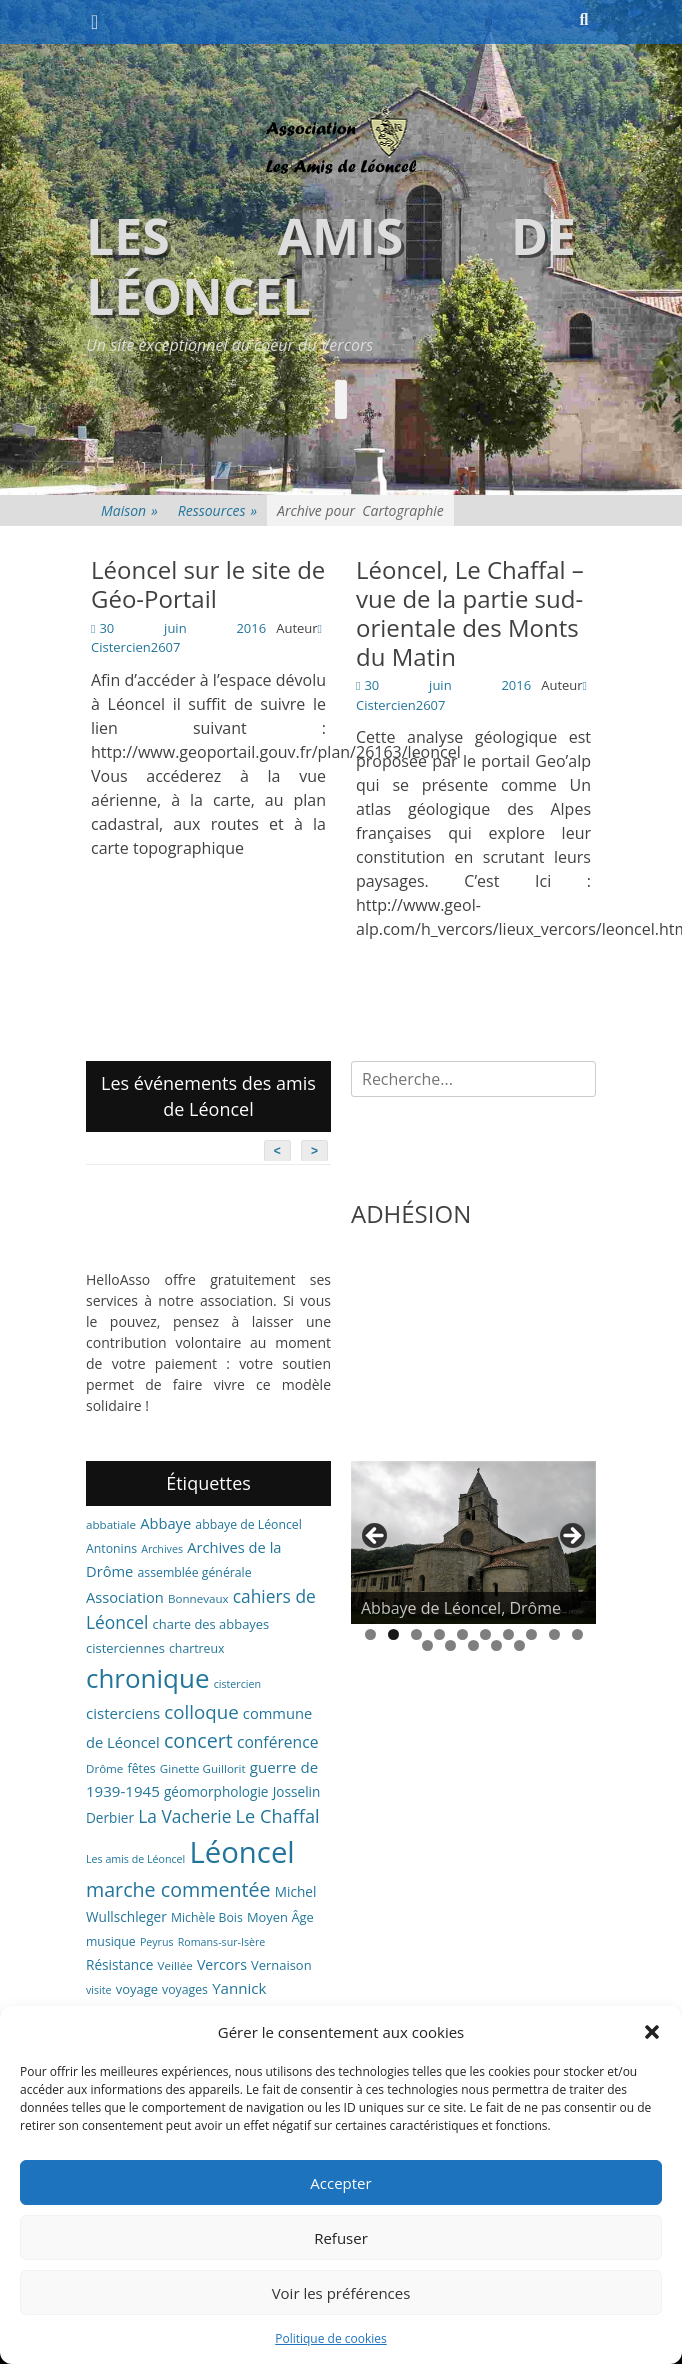 The height and width of the screenshot is (2364, 682). I want to click on [region], so click(473, 1543).